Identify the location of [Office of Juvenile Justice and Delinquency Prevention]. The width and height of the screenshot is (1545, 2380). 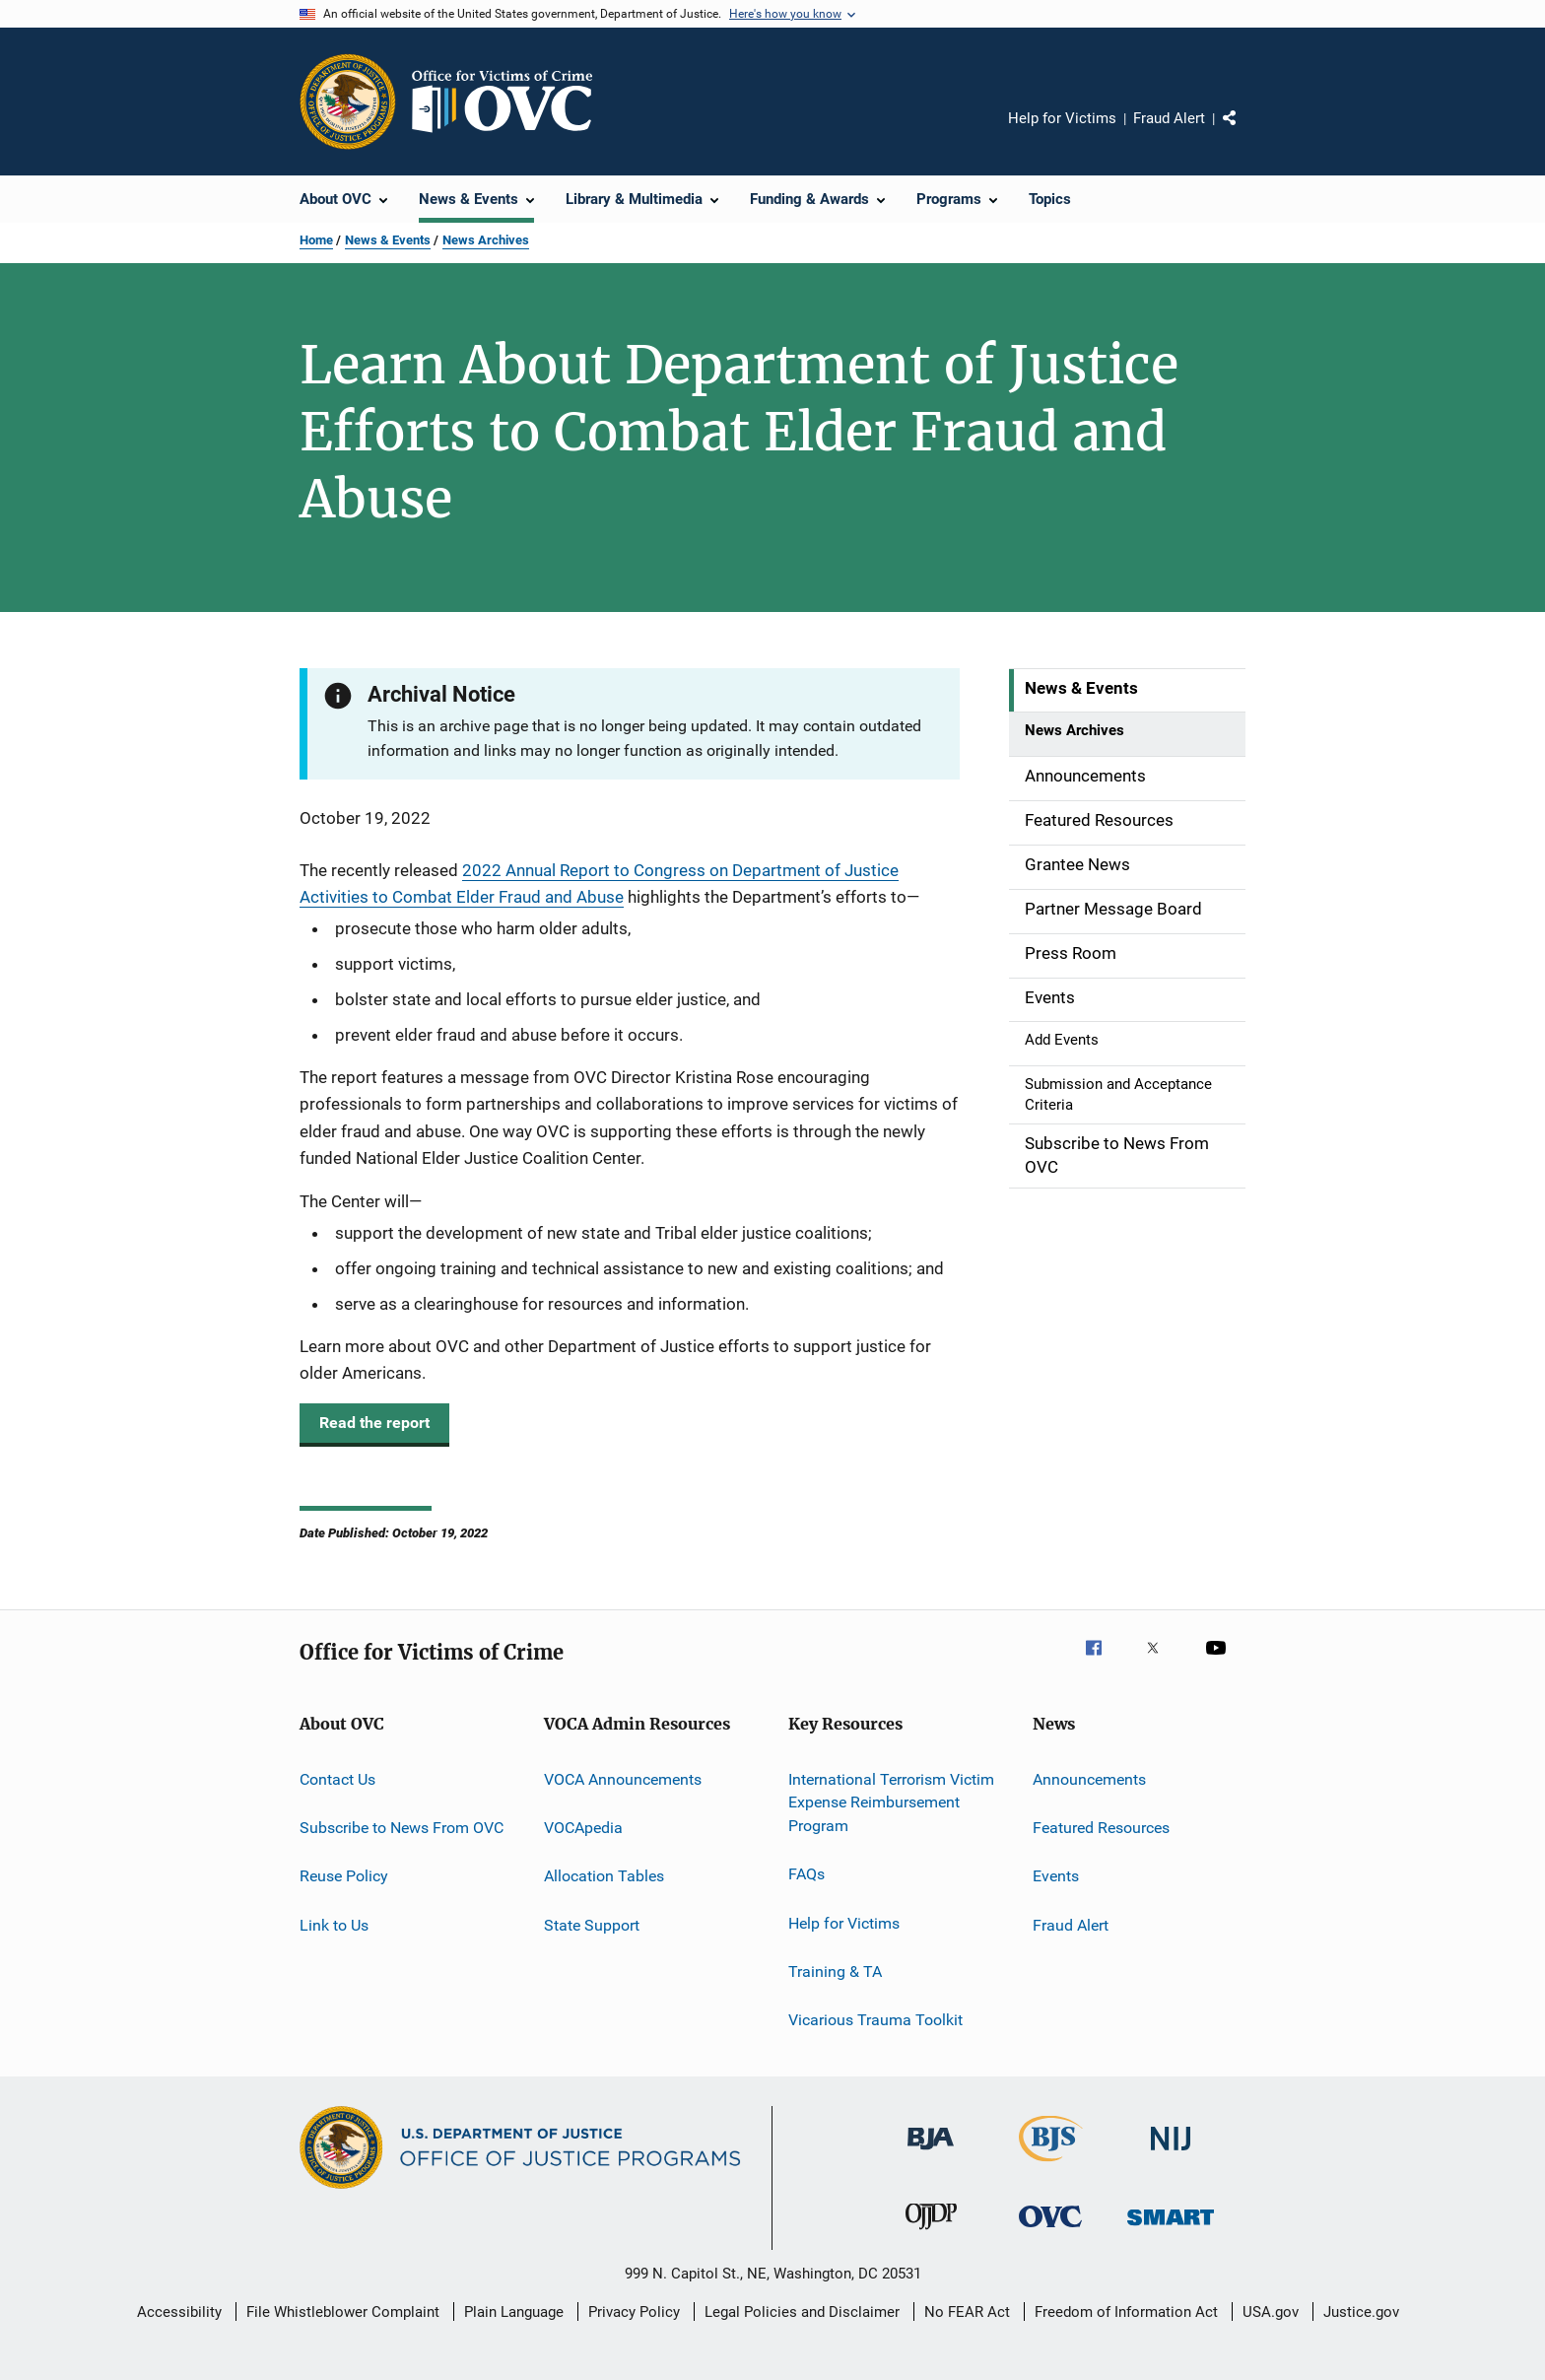
(931, 2233).